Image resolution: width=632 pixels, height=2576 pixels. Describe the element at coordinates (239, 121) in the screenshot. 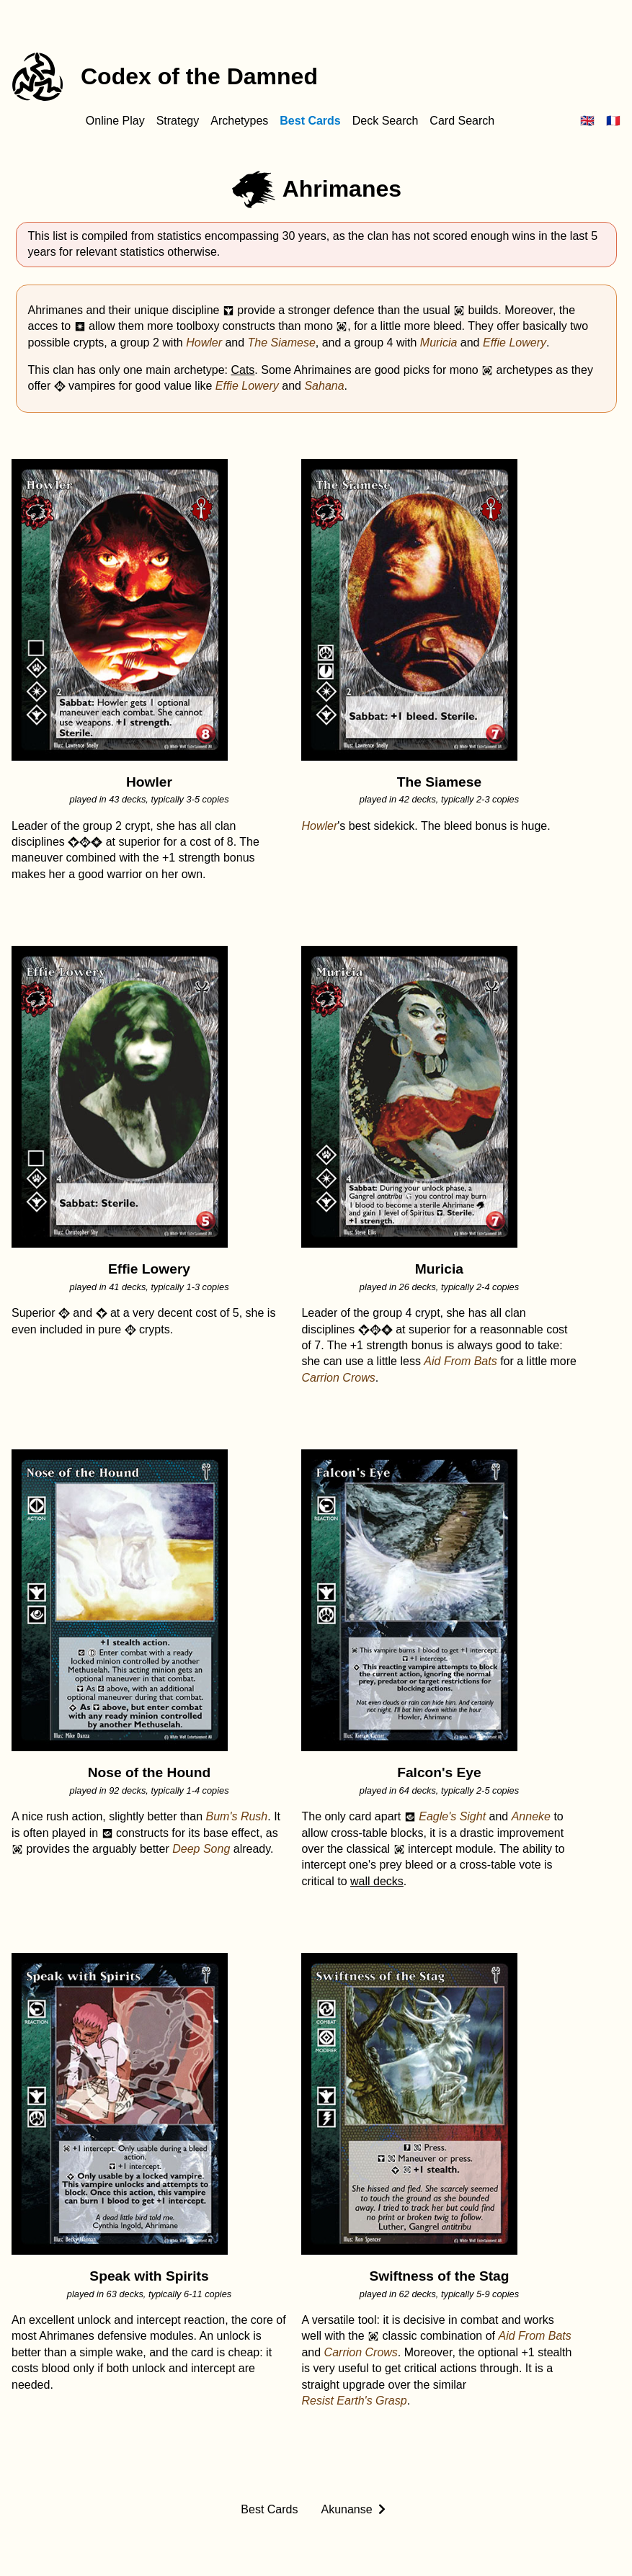

I see `Archetypes` at that location.